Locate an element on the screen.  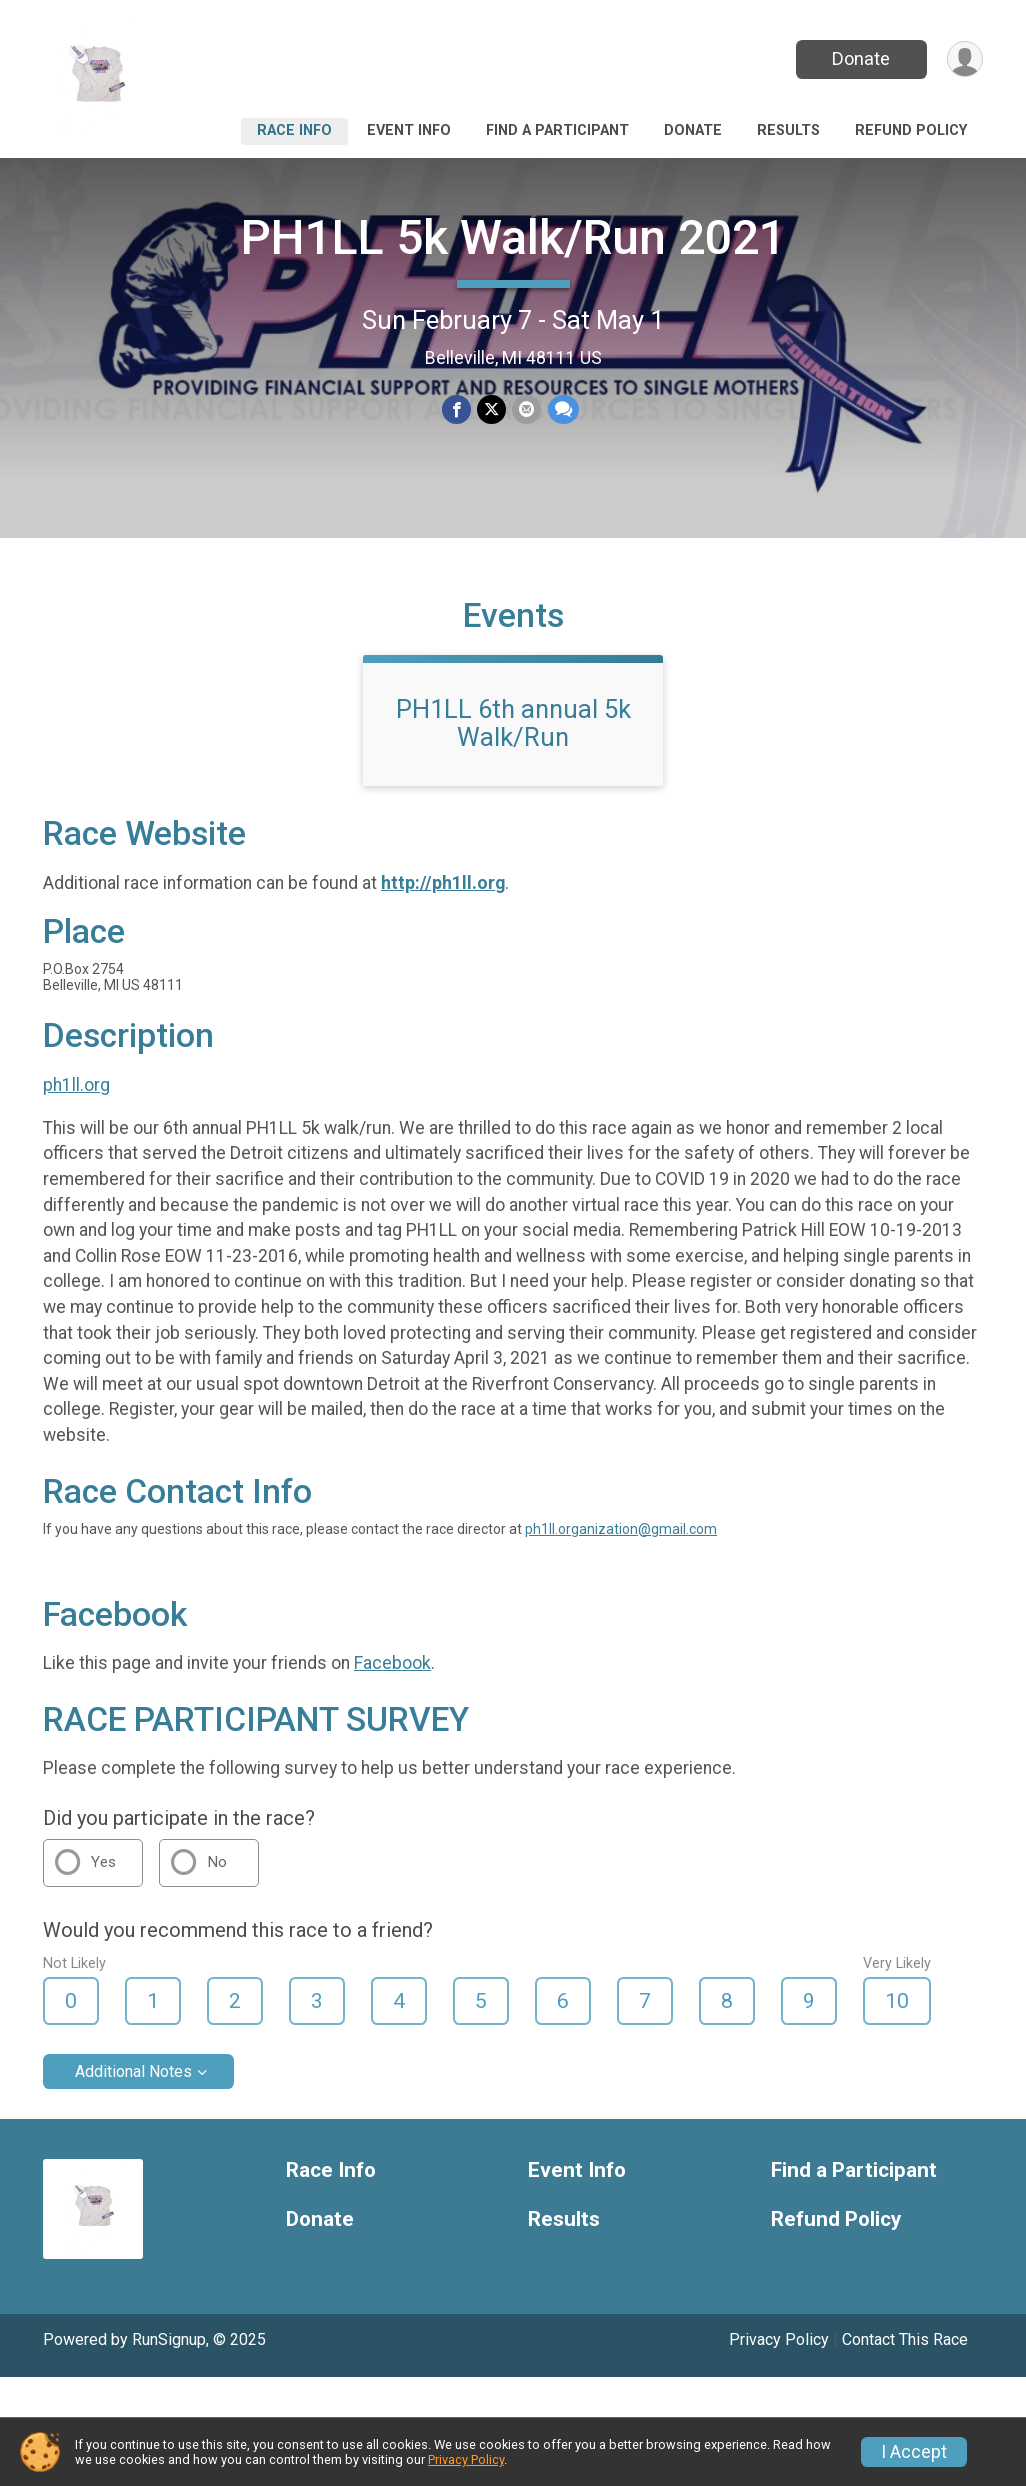
Find a Participant is located at coordinates (557, 130).